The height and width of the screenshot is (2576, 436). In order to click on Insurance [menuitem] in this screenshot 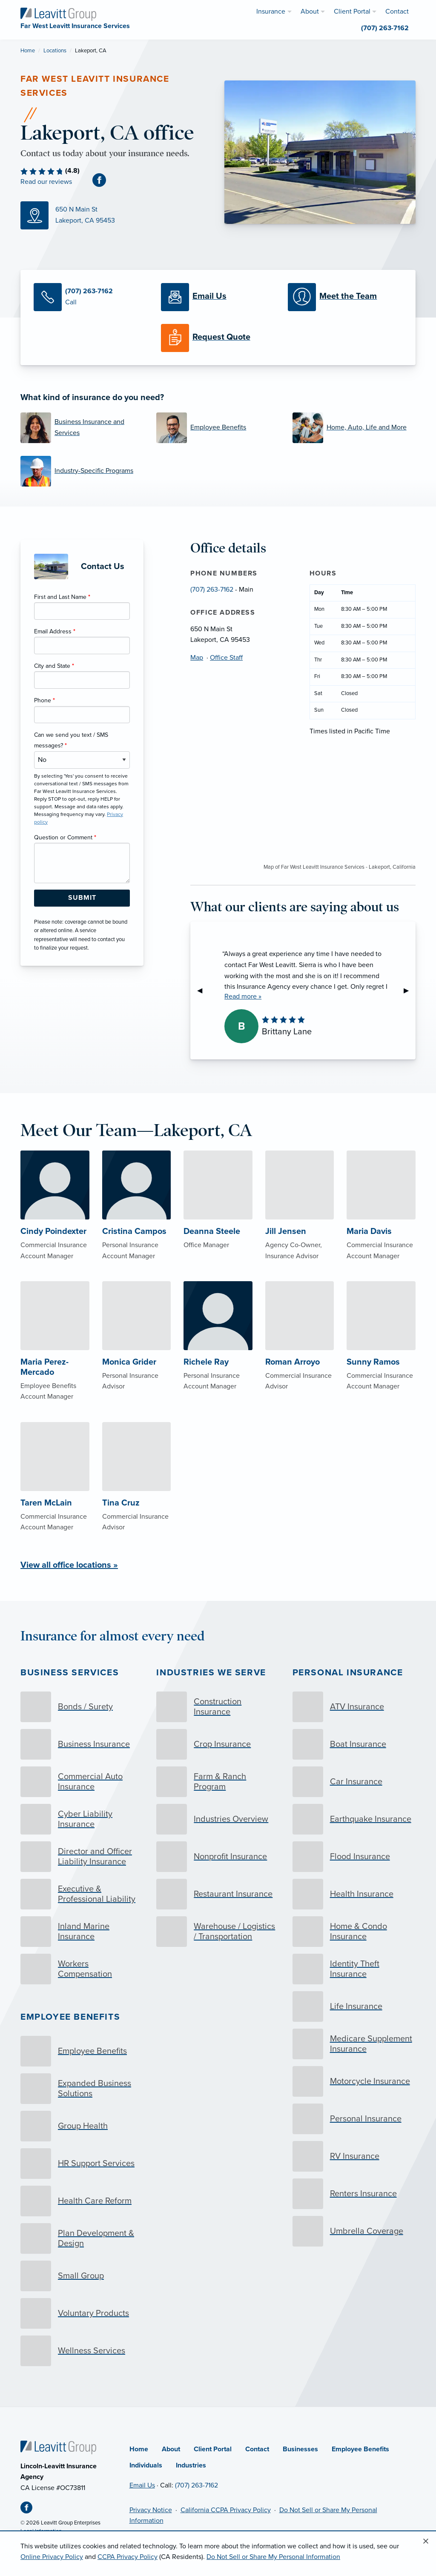, I will do `click(270, 11)`.